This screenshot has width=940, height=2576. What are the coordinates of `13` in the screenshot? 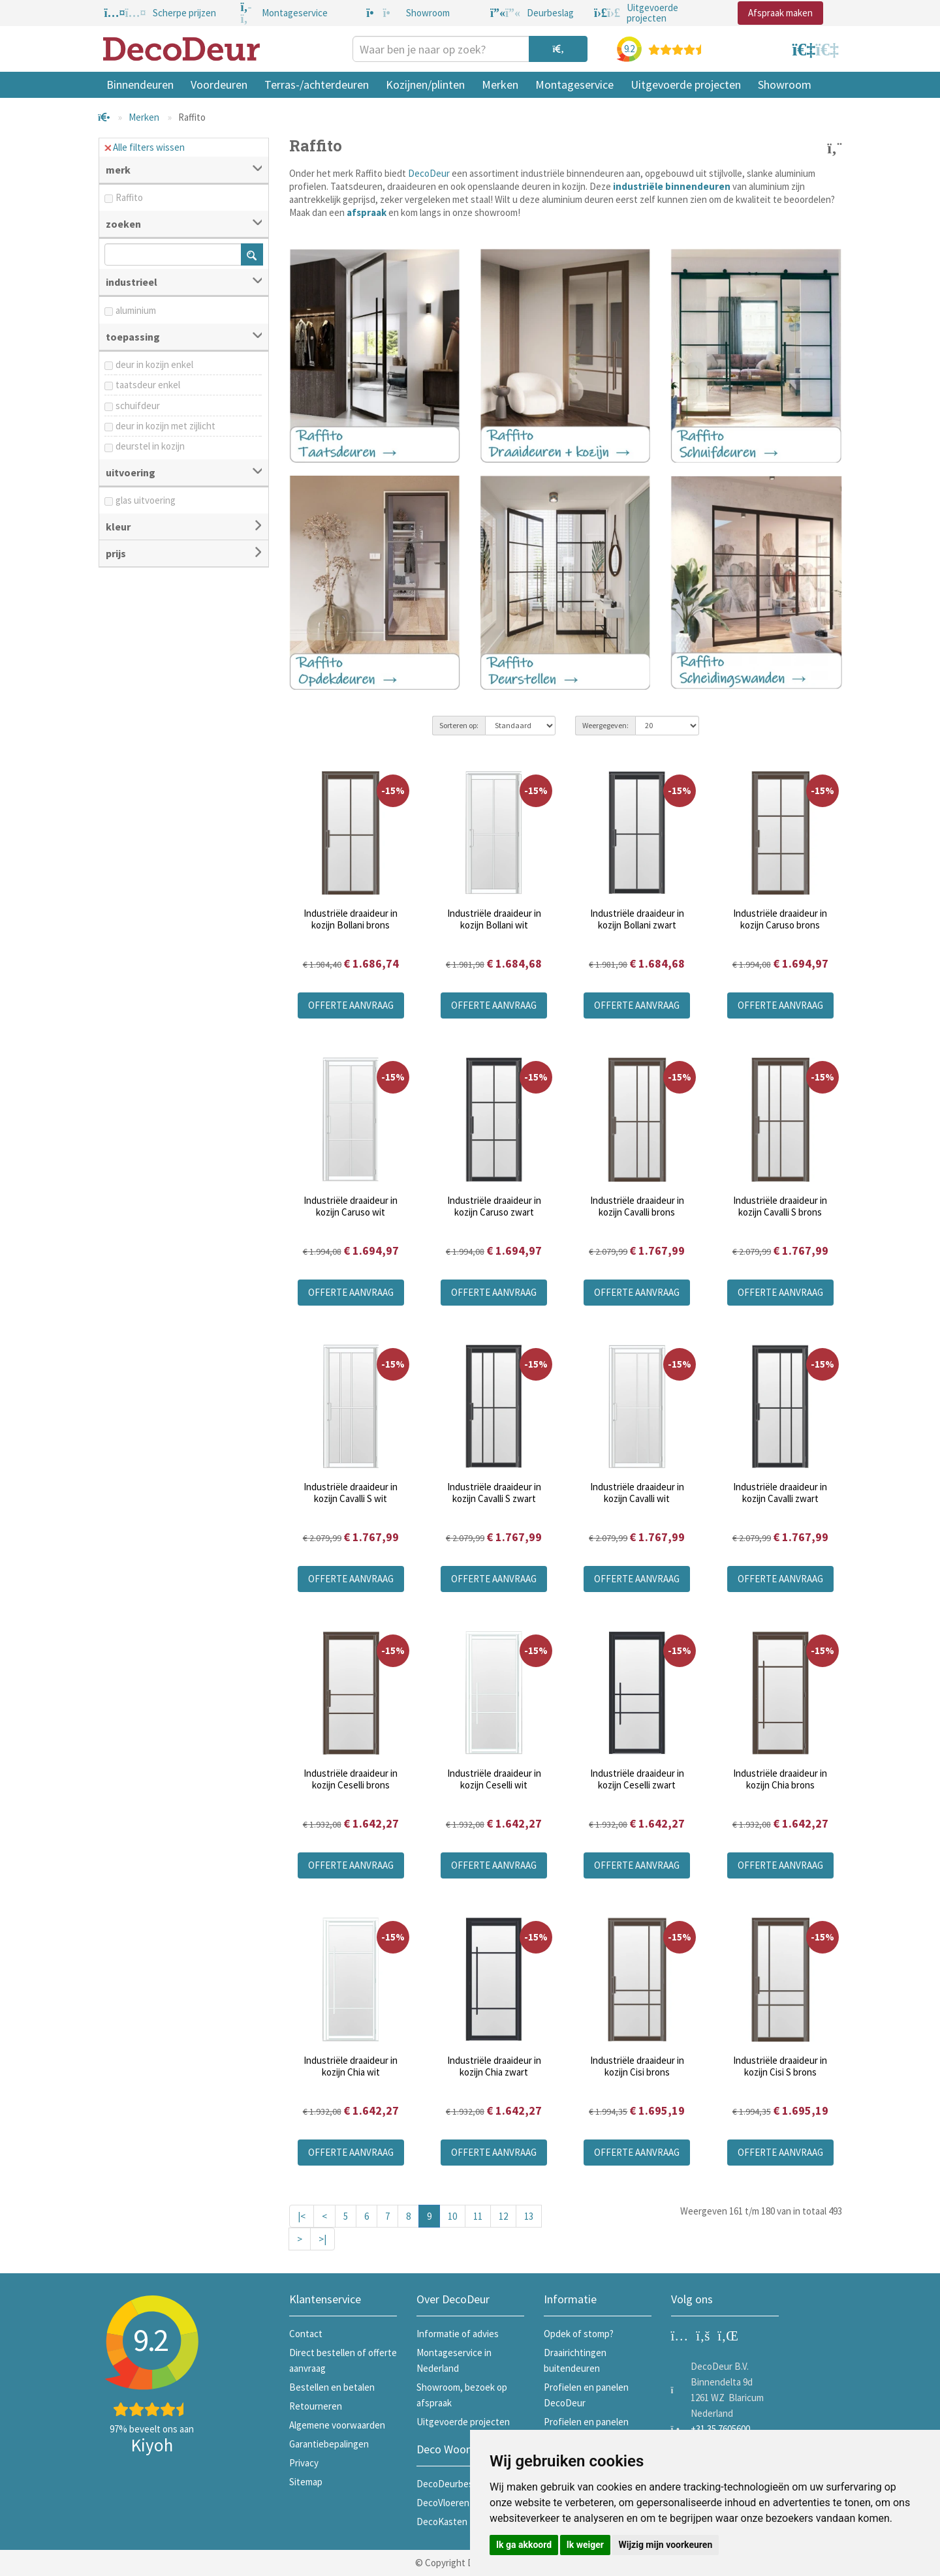 It's located at (528, 2216).